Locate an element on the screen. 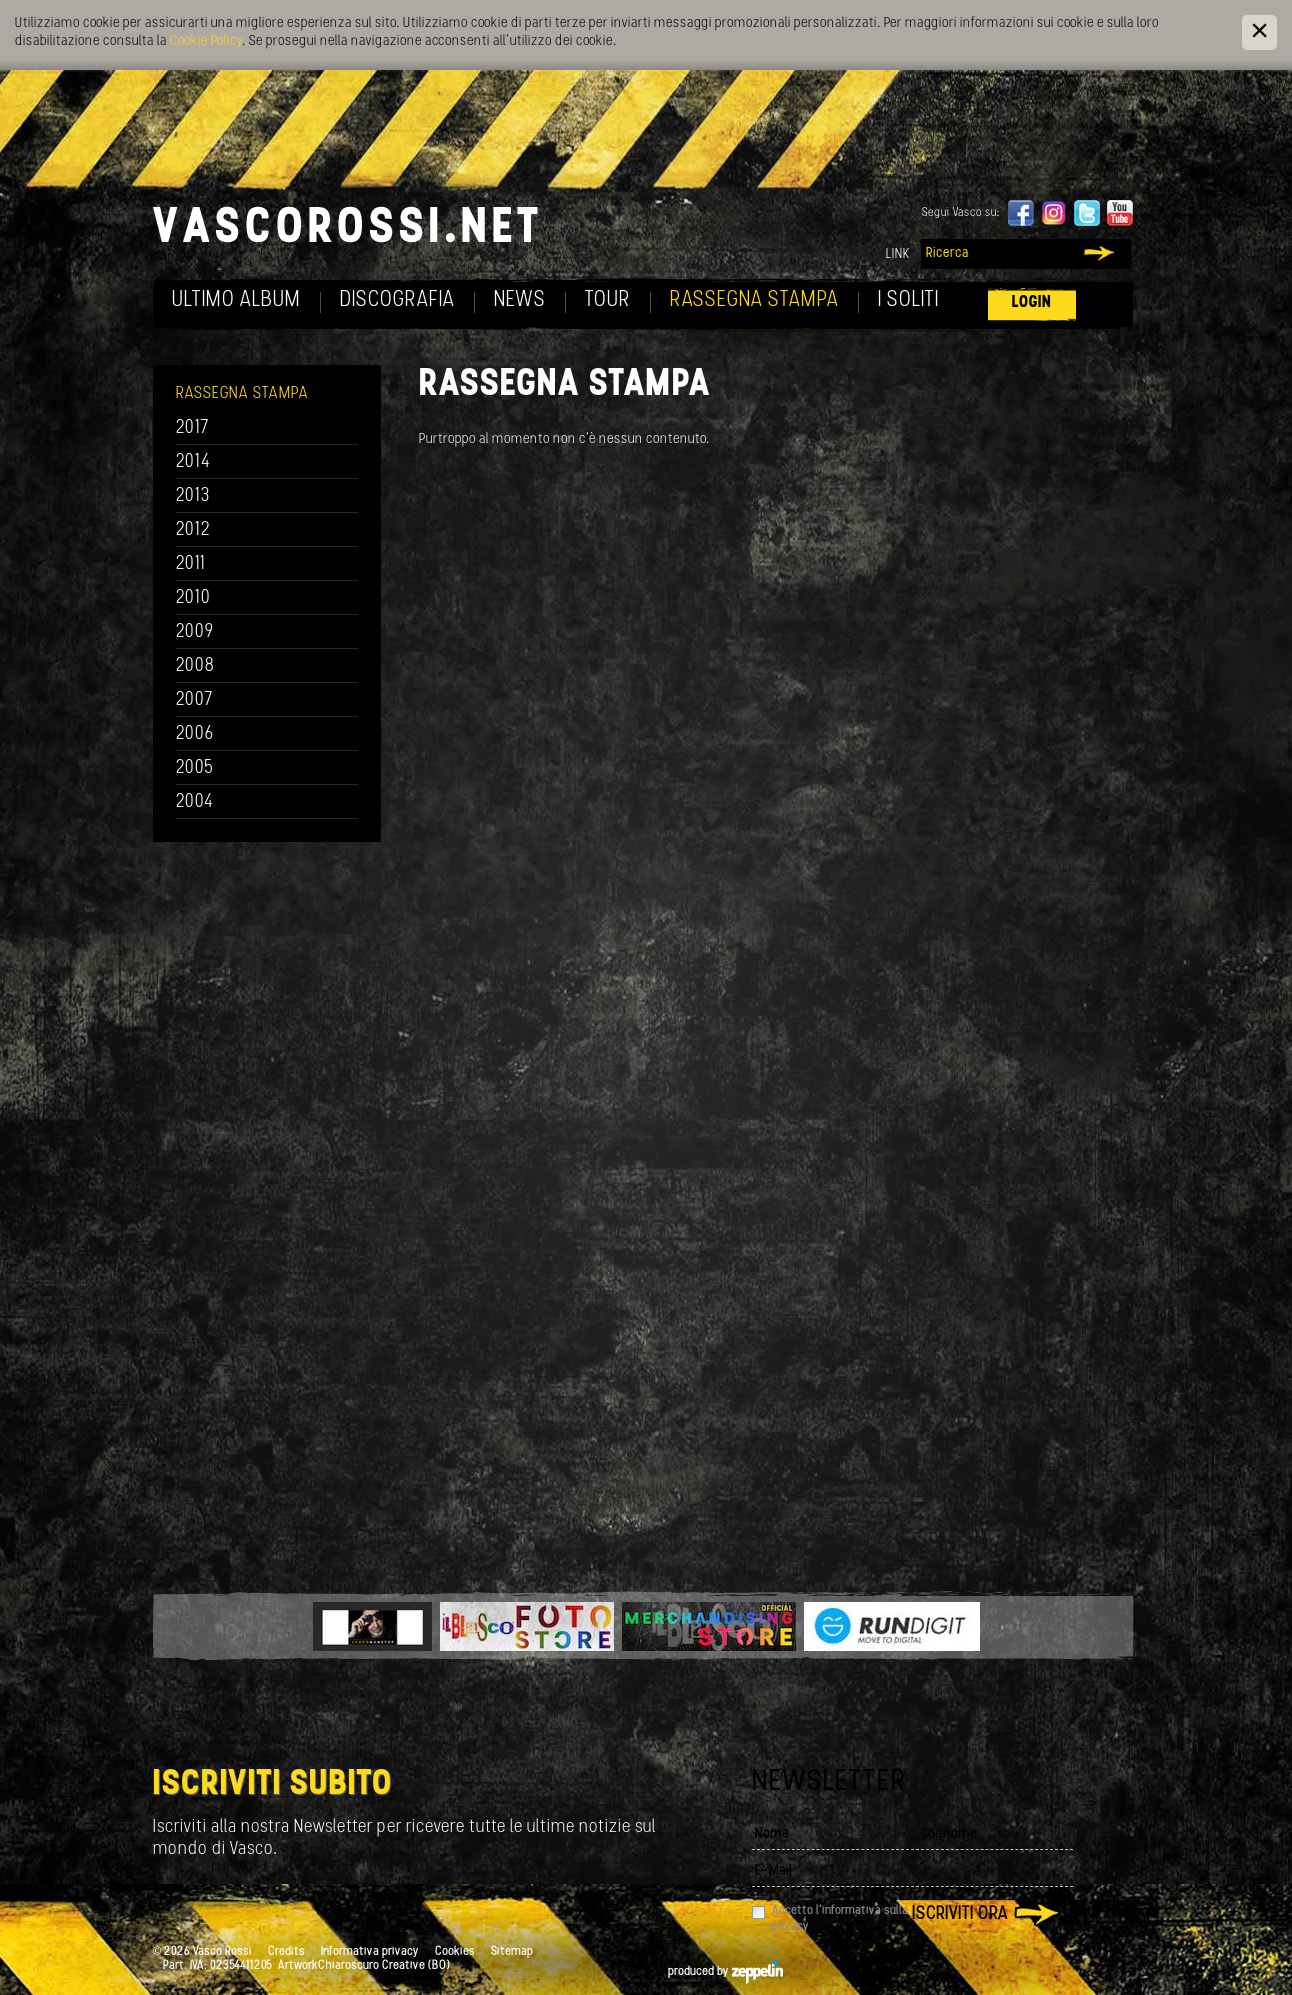  2008 is located at coordinates (195, 666).